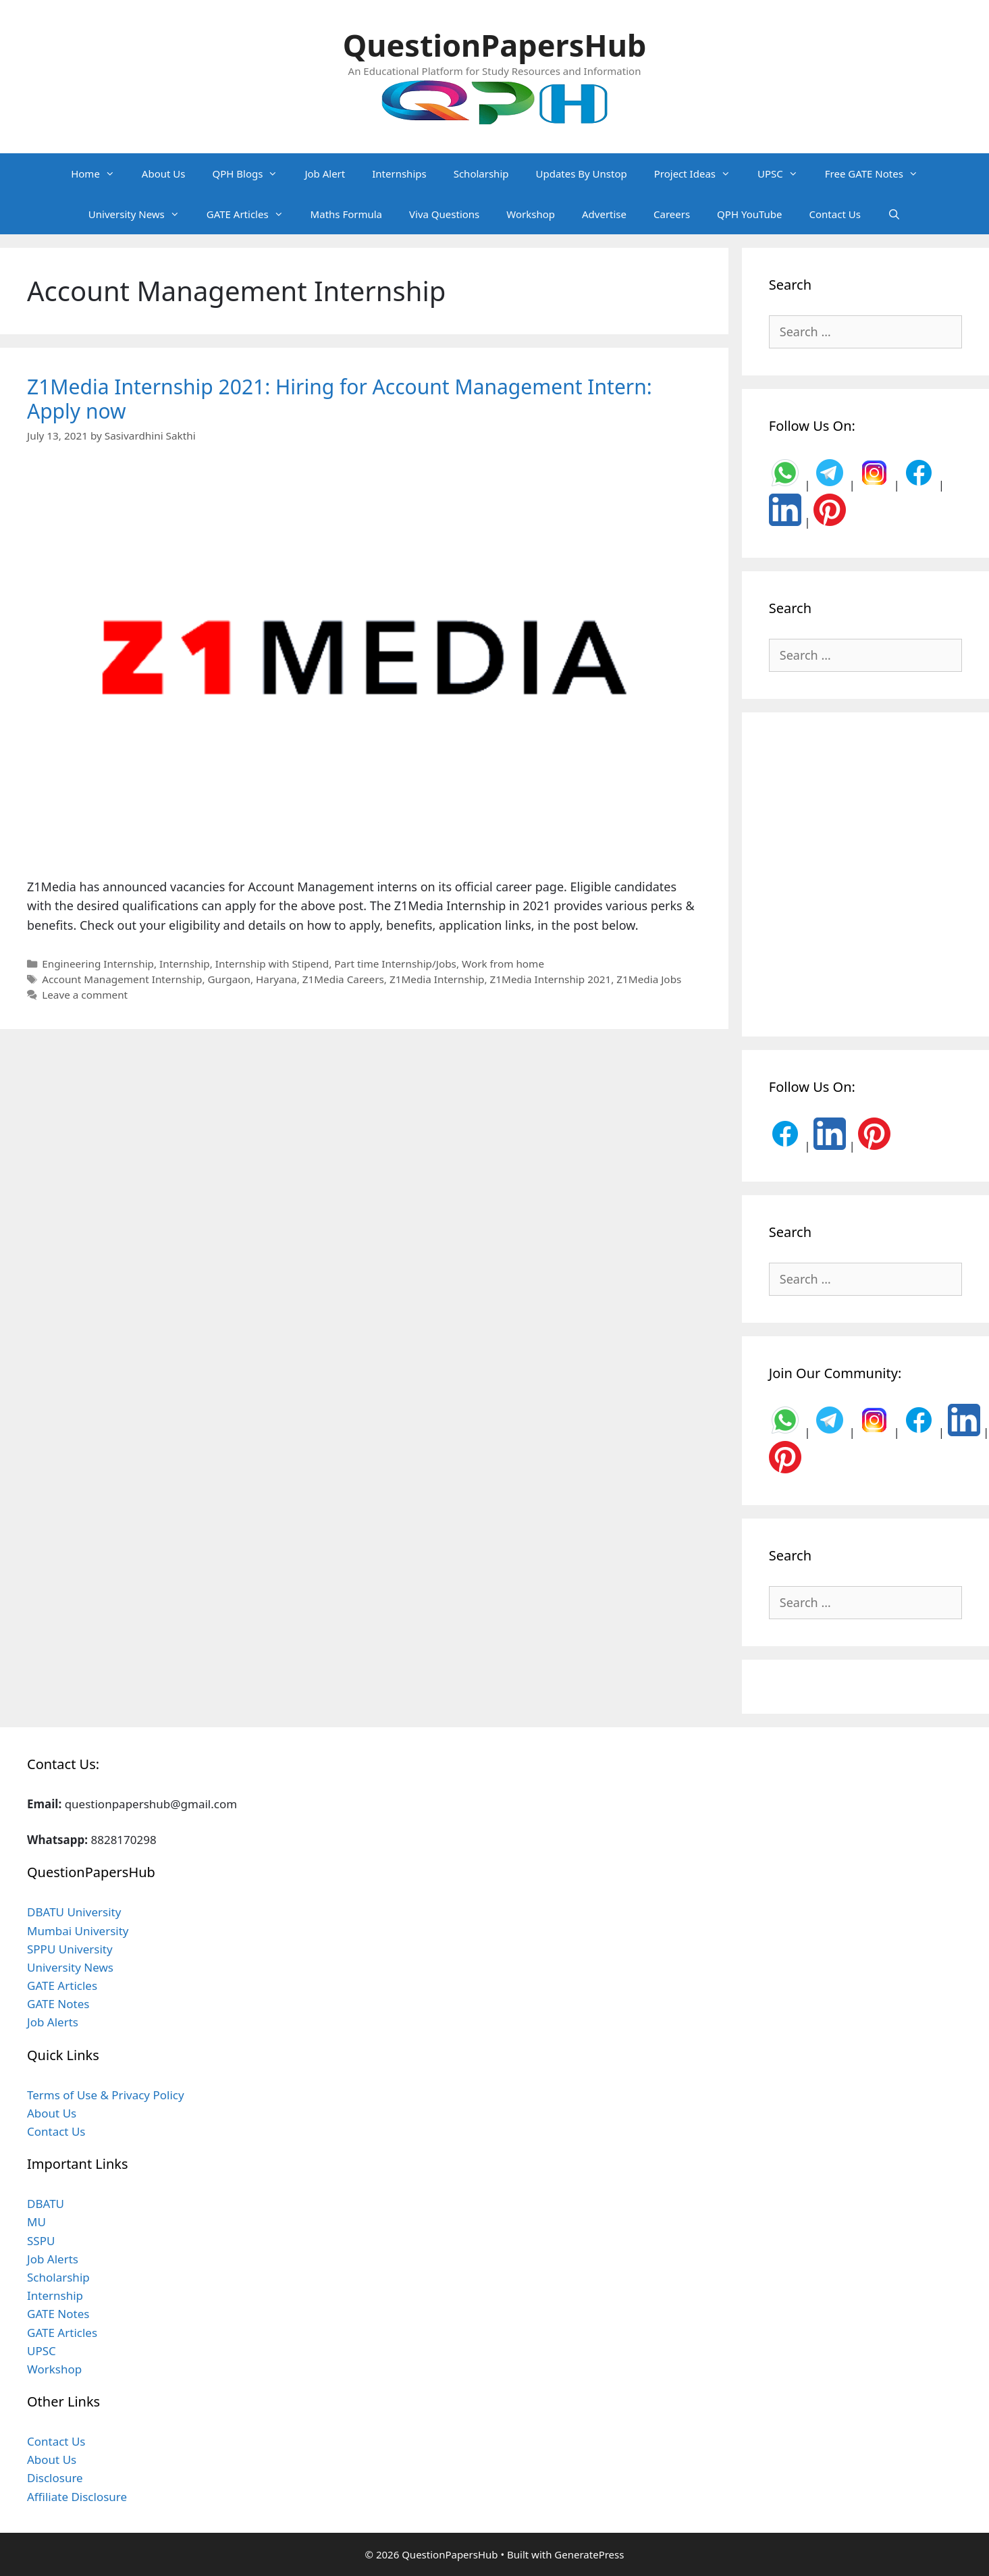 The width and height of the screenshot is (989, 2576). I want to click on GeneratePress, so click(589, 2554).